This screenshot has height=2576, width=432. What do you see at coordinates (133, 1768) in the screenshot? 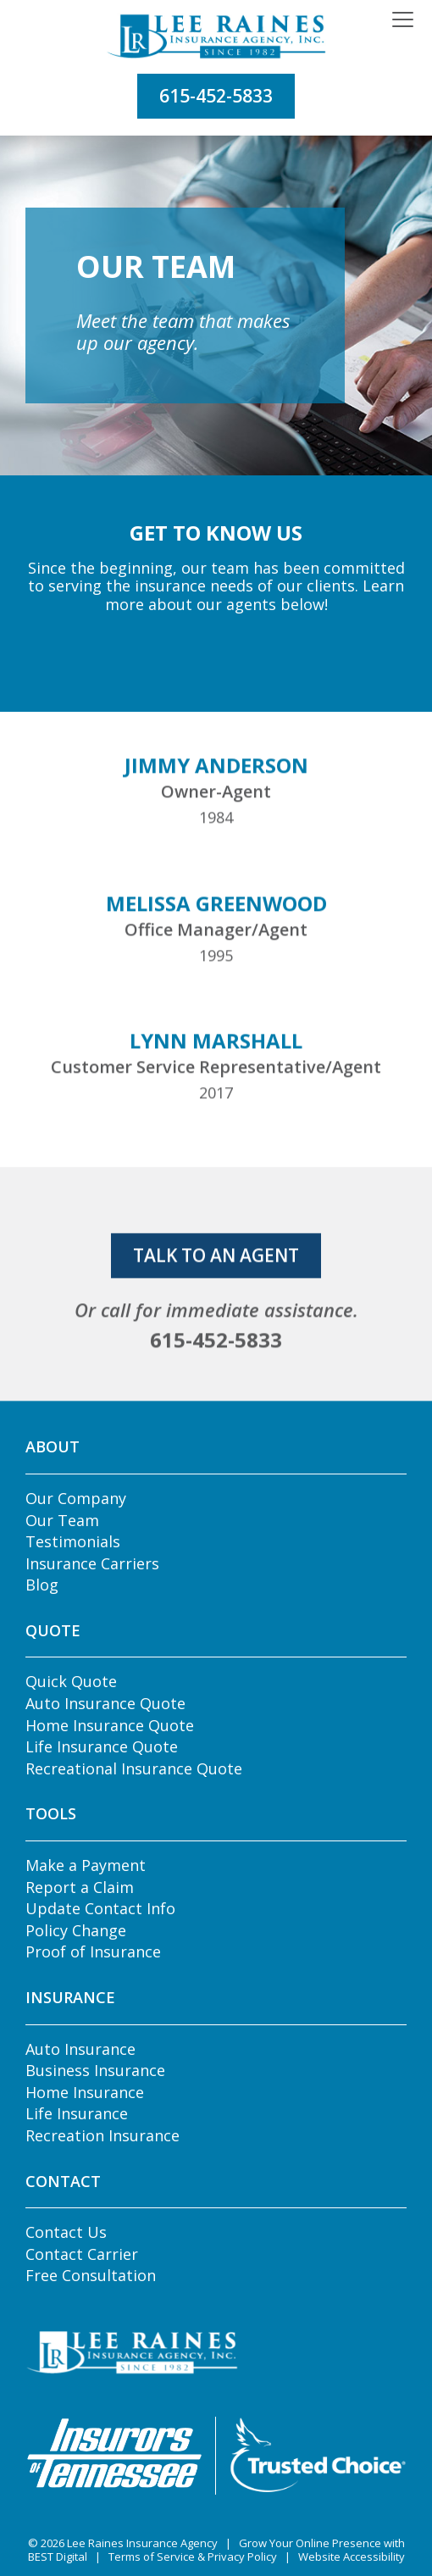
I see `Recreational Insurance Quote` at bounding box center [133, 1768].